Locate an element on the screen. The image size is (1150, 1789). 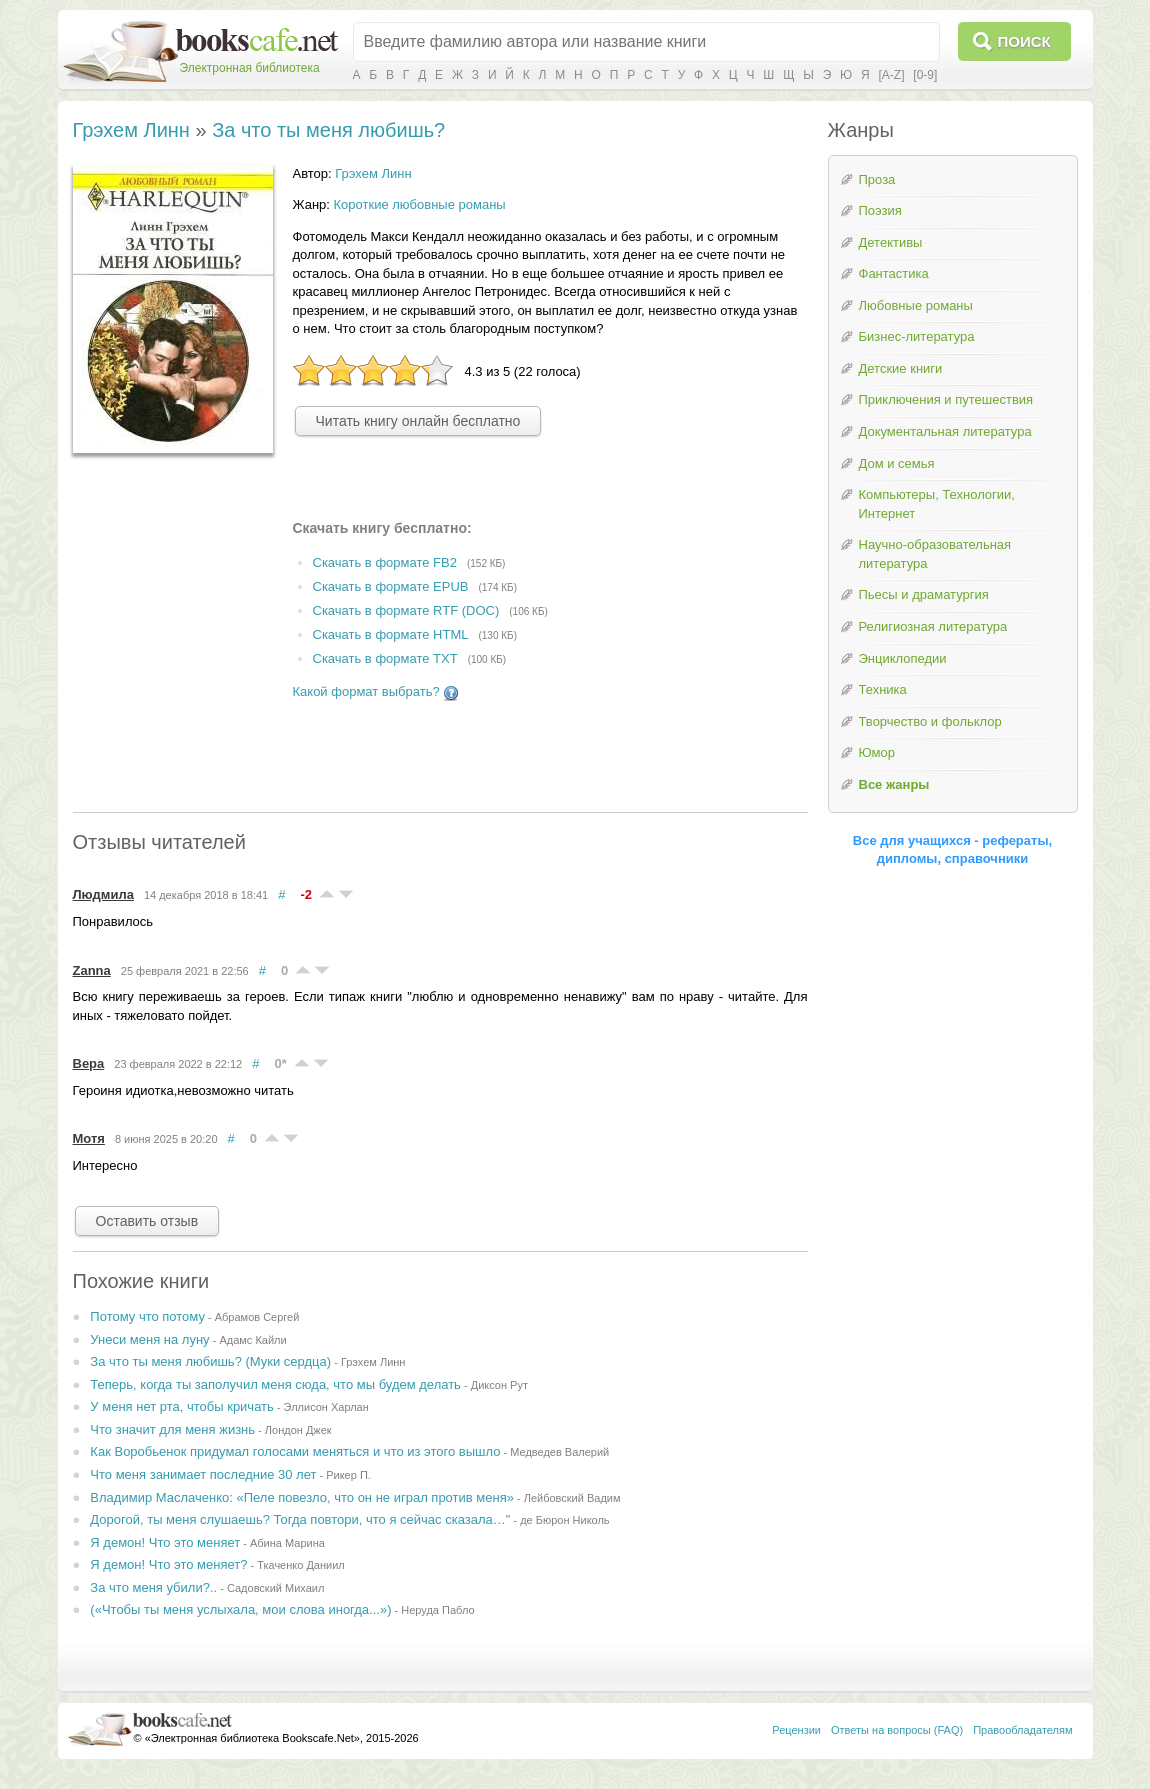
Диксон Рут is located at coordinates (499, 1385).